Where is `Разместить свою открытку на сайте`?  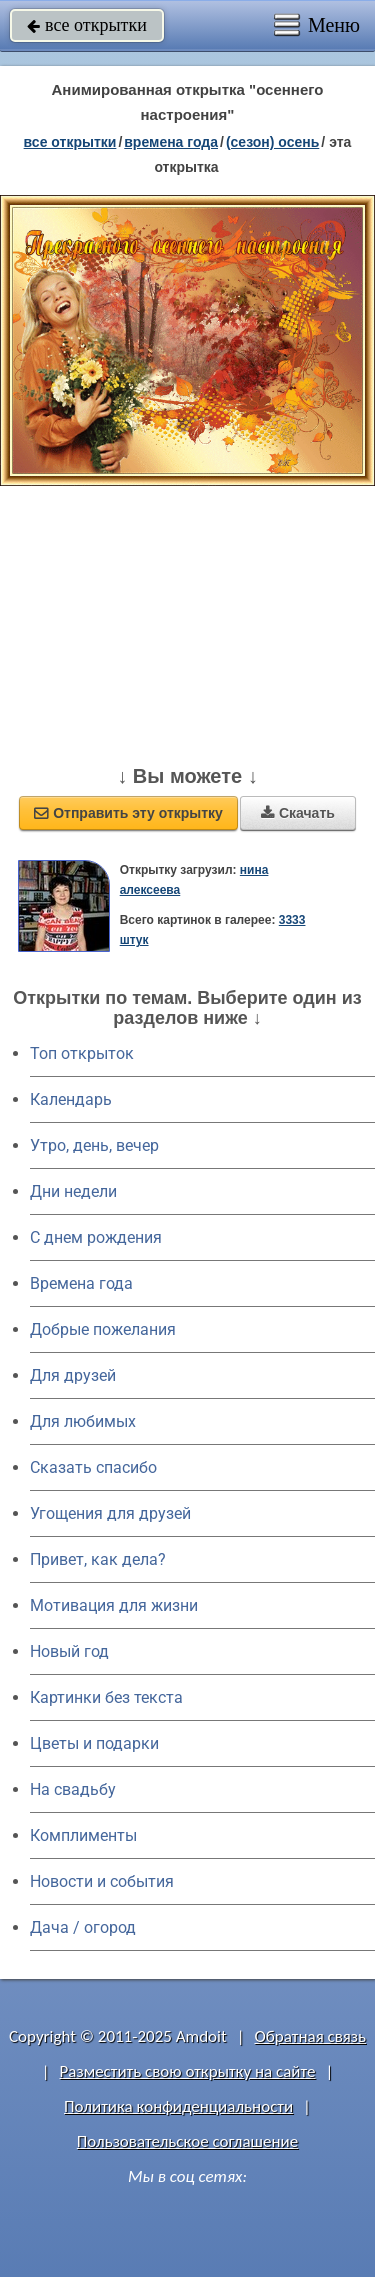
Разместить свою открытку на сайте is located at coordinates (188, 2071).